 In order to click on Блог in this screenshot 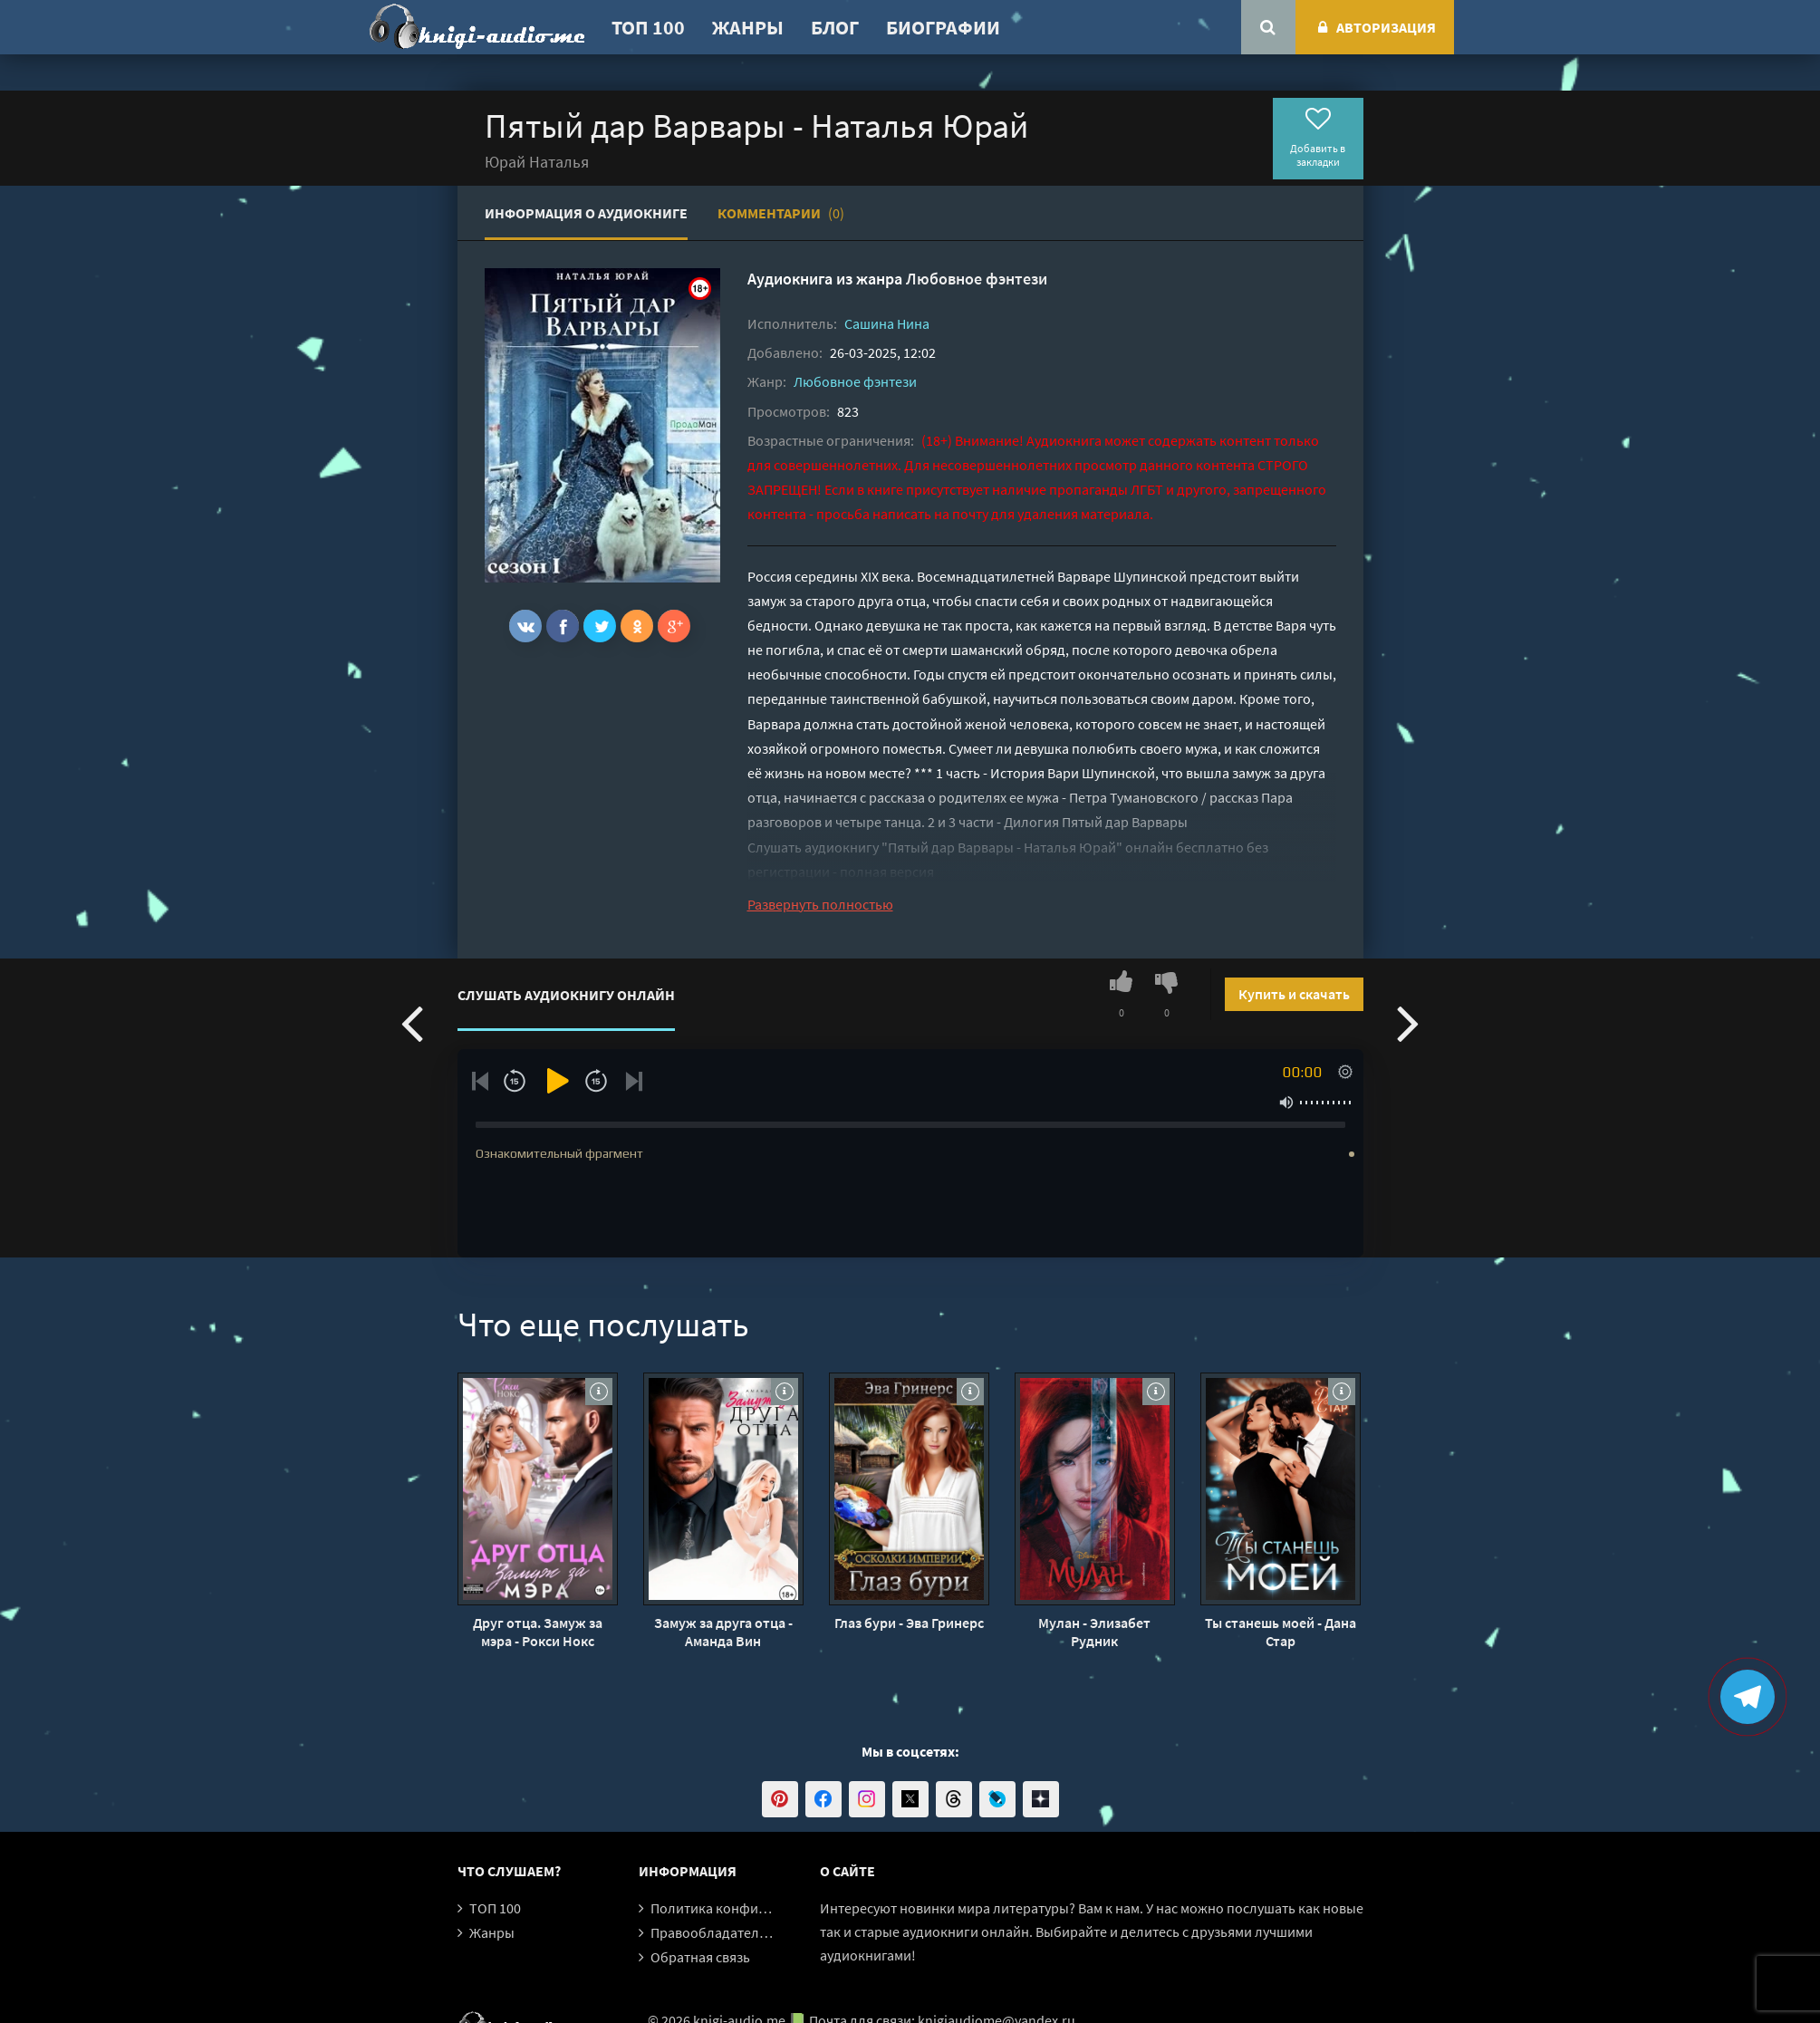, I will do `click(835, 27)`.